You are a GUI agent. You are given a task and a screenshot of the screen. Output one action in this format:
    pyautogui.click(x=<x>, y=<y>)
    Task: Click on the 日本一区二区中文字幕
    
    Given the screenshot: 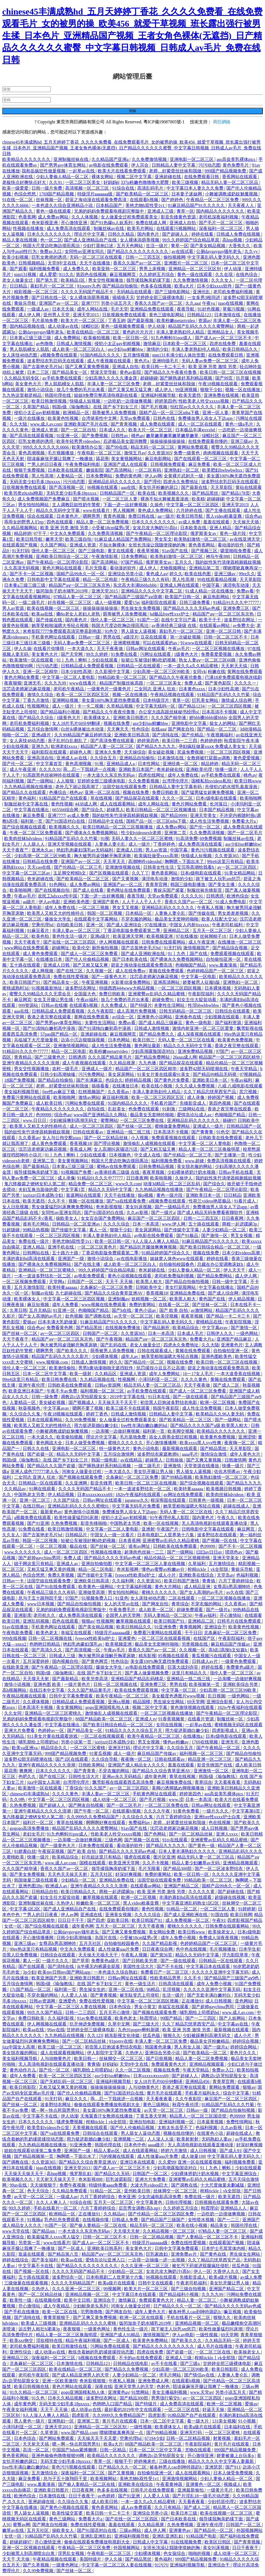 What is the action you would take?
    pyautogui.click(x=45, y=1373)
    